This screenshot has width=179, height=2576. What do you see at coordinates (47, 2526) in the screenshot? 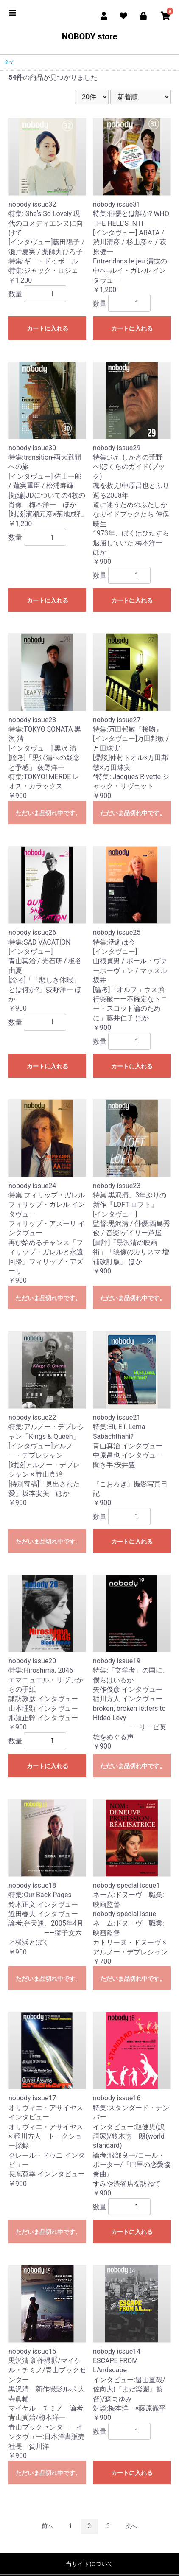
I see `前へ` at bounding box center [47, 2526].